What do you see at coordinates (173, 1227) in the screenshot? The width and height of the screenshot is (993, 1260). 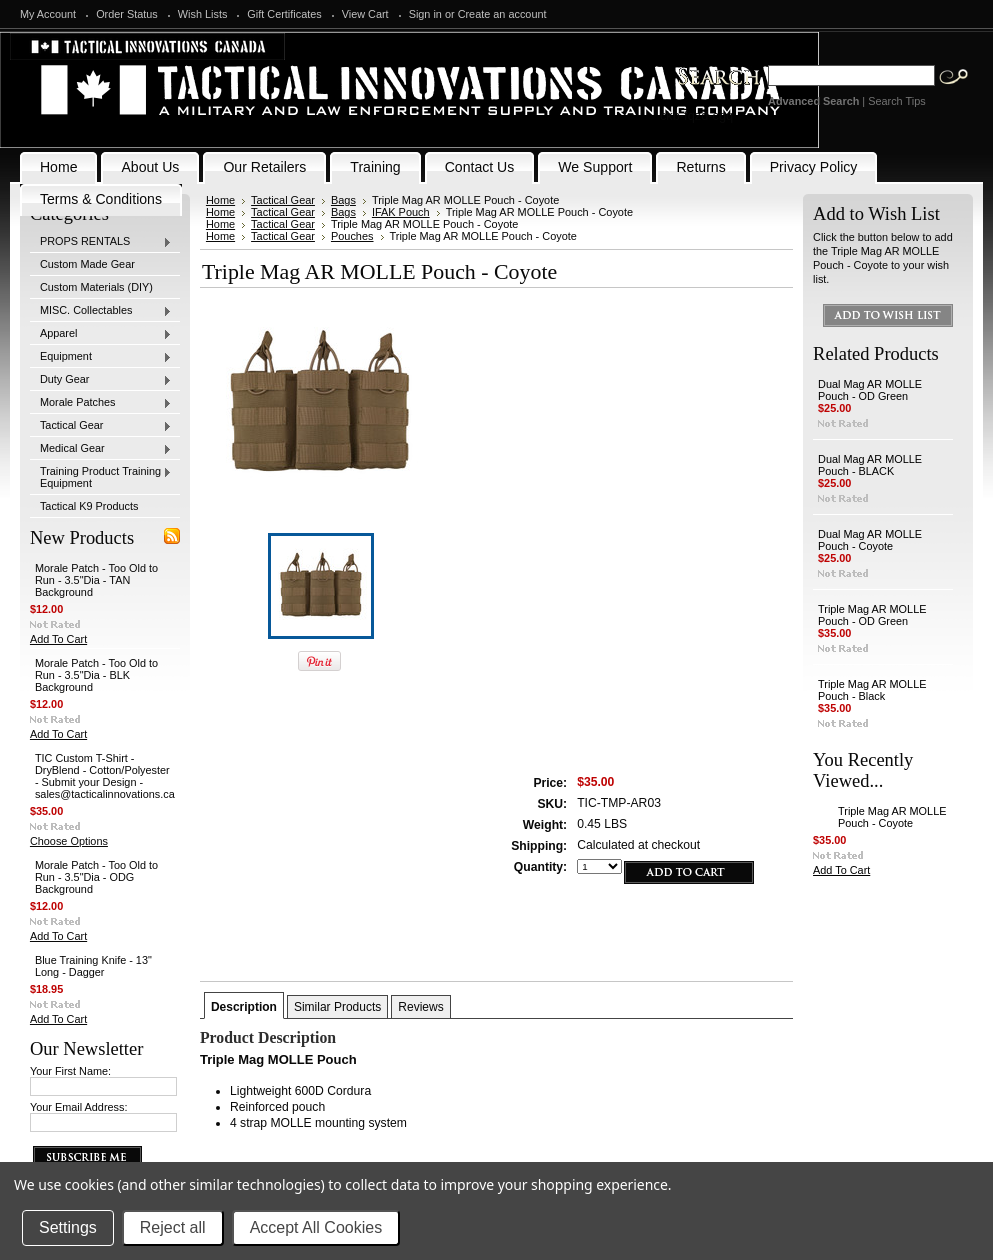 I see `Reject all` at bounding box center [173, 1227].